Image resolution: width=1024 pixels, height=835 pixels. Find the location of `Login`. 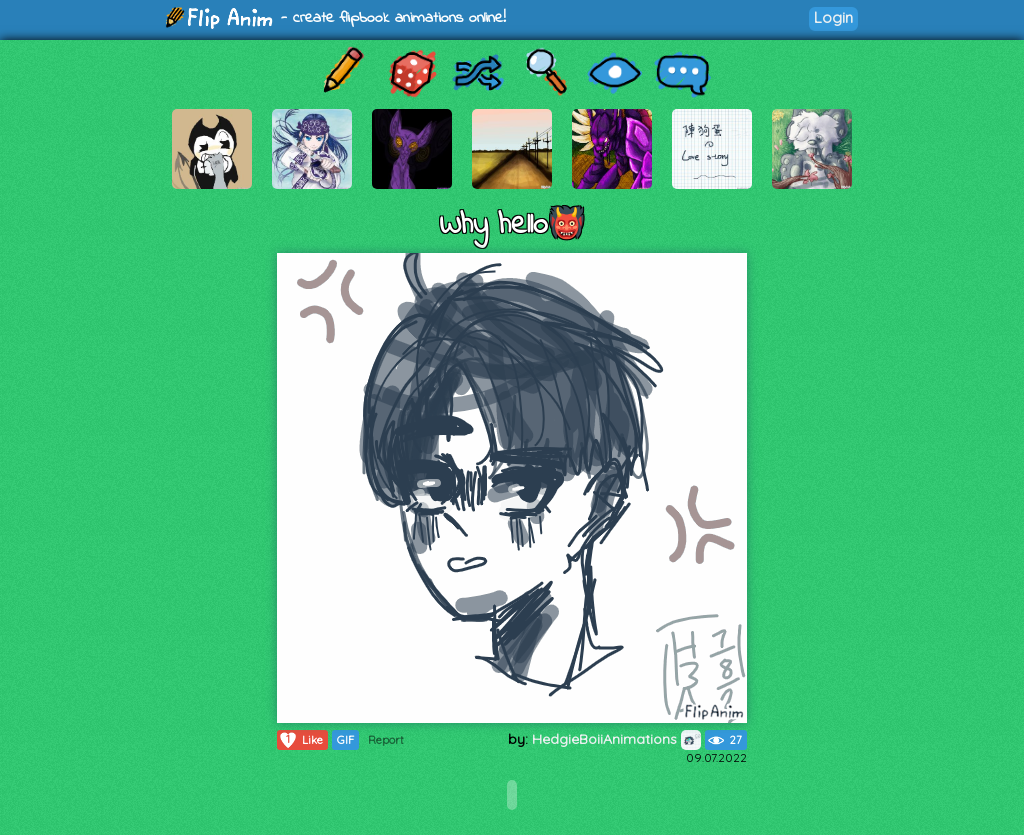

Login is located at coordinates (833, 17).